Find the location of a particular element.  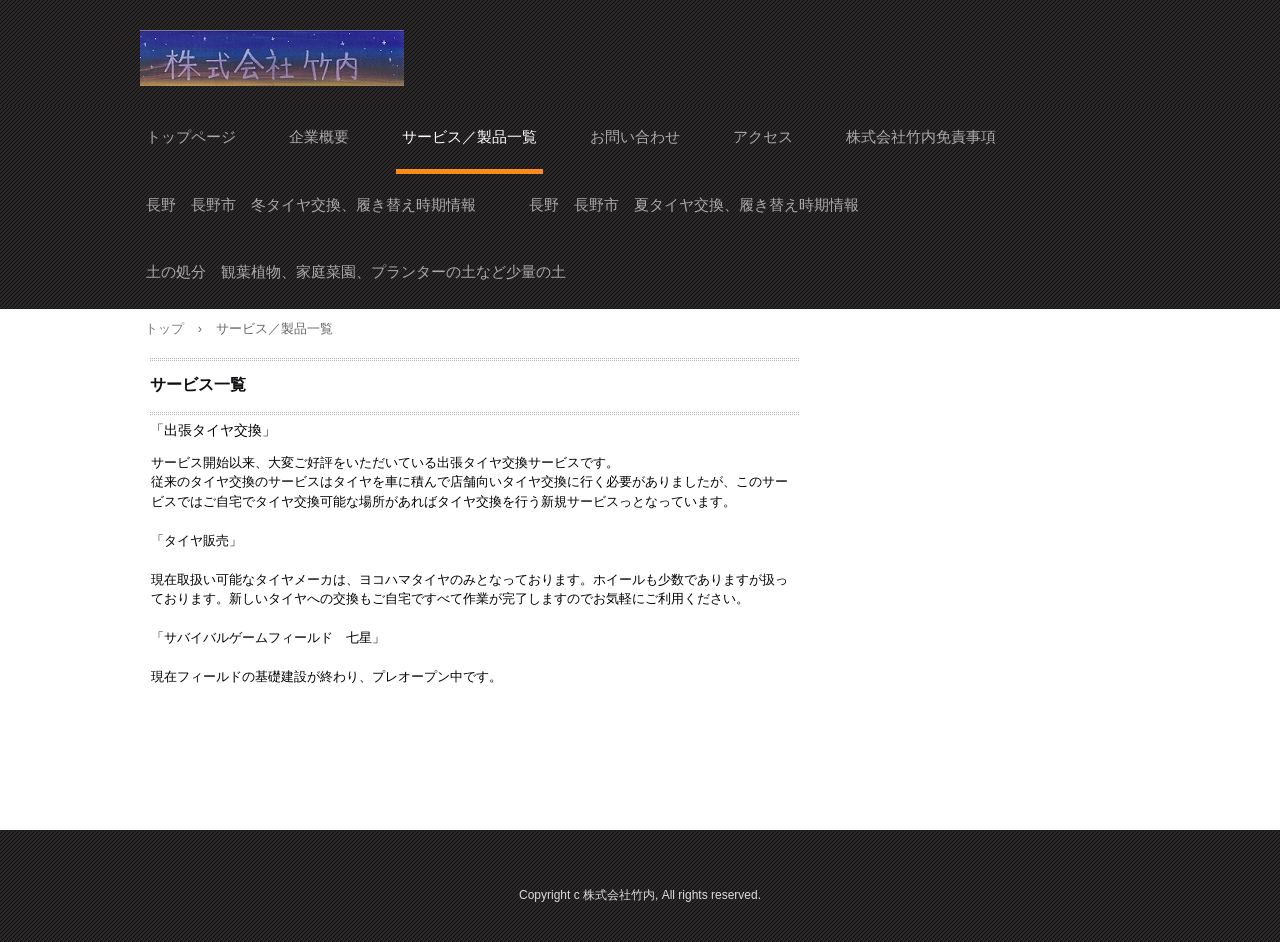

アクセス is located at coordinates (763, 136).